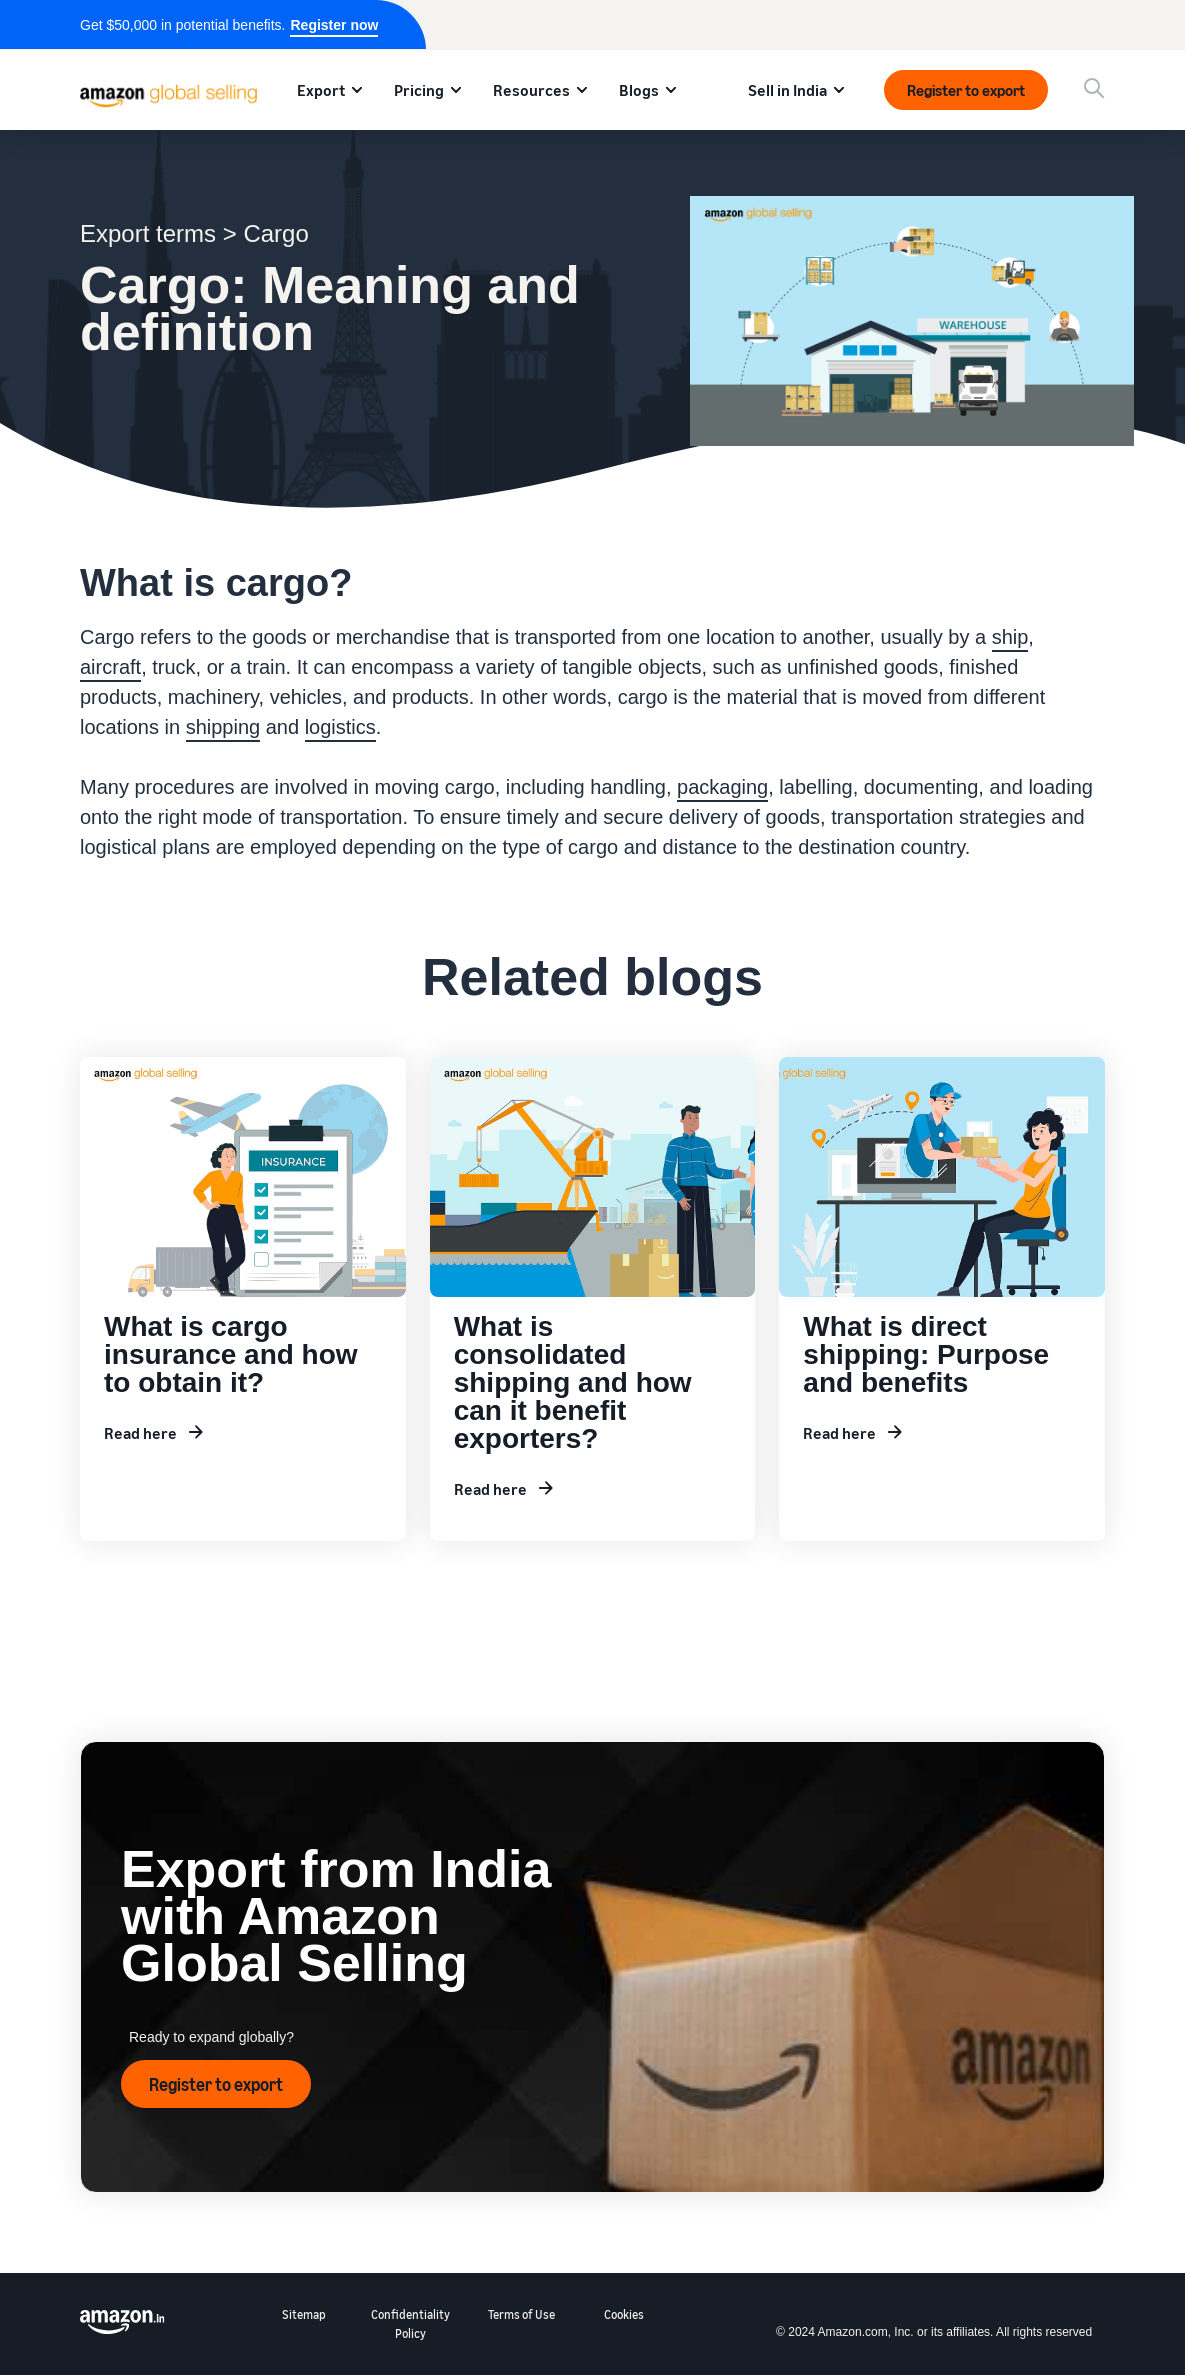 The height and width of the screenshot is (2375, 1185). Describe the element at coordinates (419, 90) in the screenshot. I see `Pricing` at that location.